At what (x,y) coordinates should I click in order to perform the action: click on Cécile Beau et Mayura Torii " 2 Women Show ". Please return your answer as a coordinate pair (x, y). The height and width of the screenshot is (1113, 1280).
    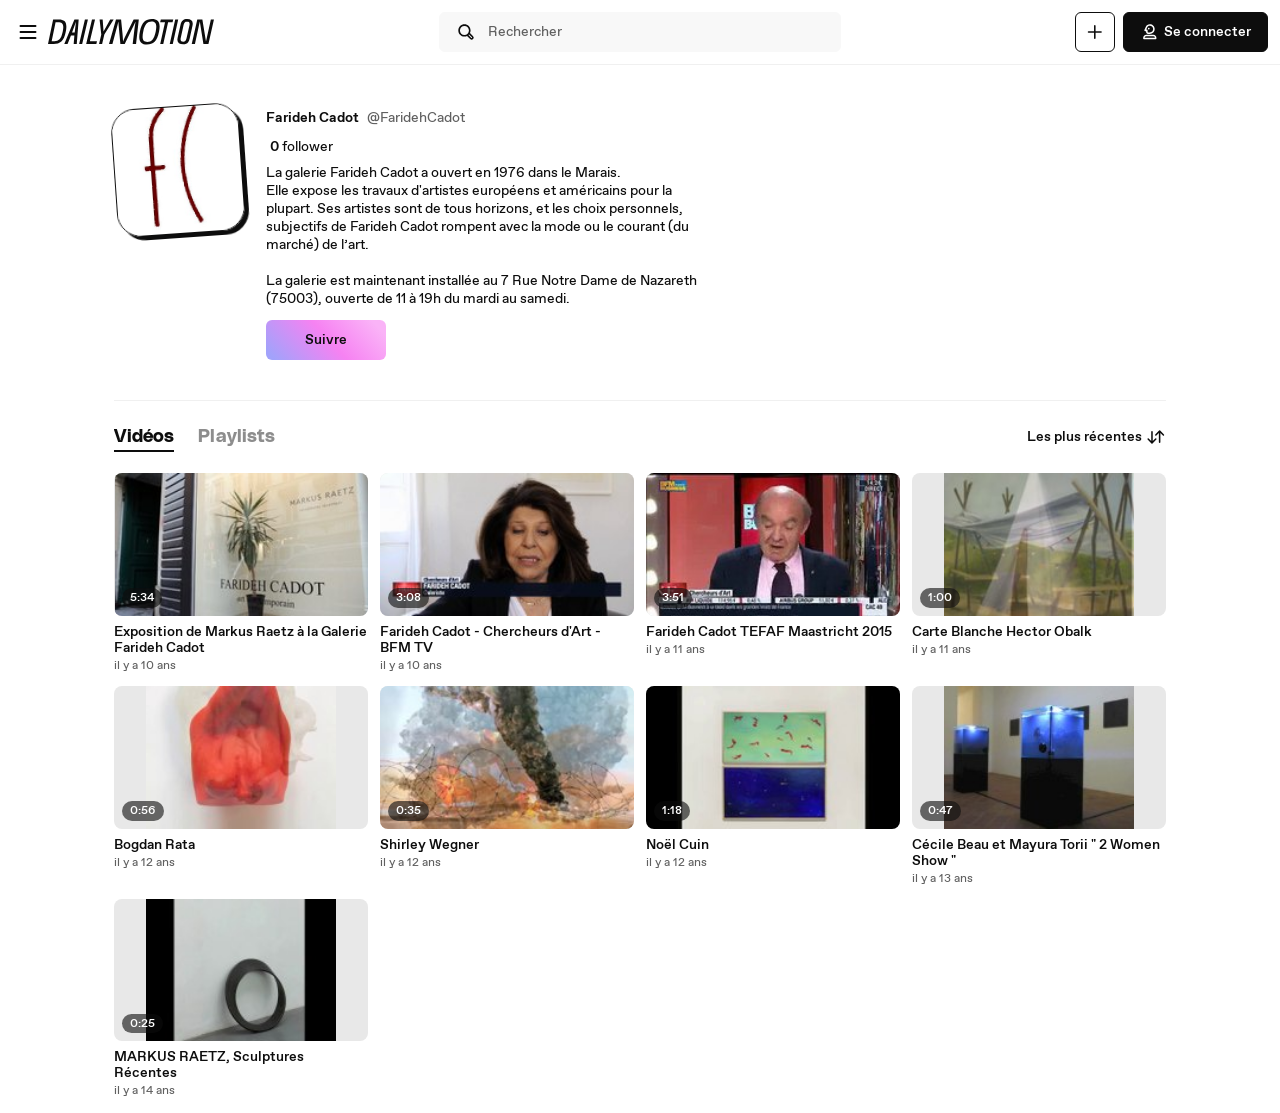
    Looking at the image, I should click on (1036, 853).